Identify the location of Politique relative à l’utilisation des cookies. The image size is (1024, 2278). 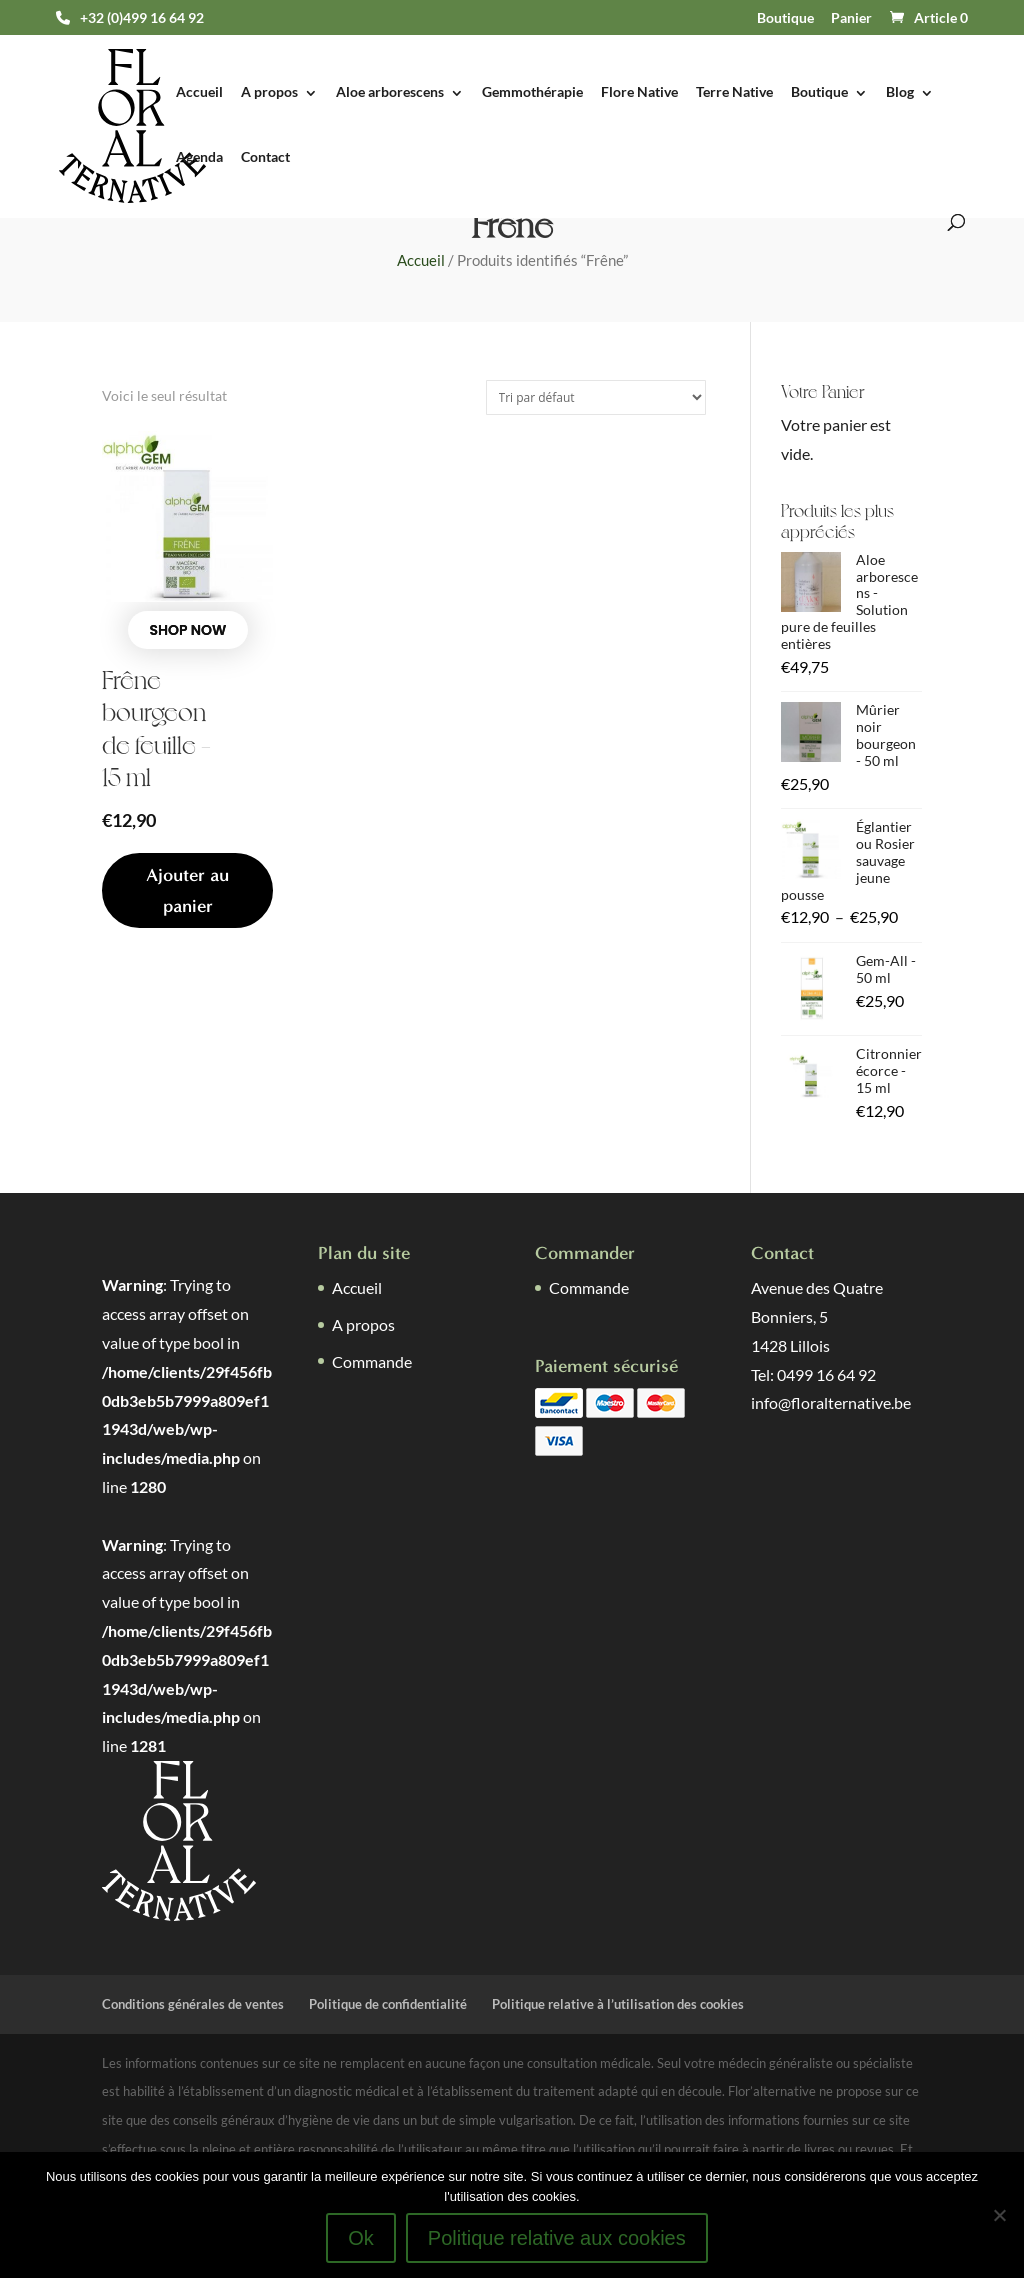
(618, 2004).